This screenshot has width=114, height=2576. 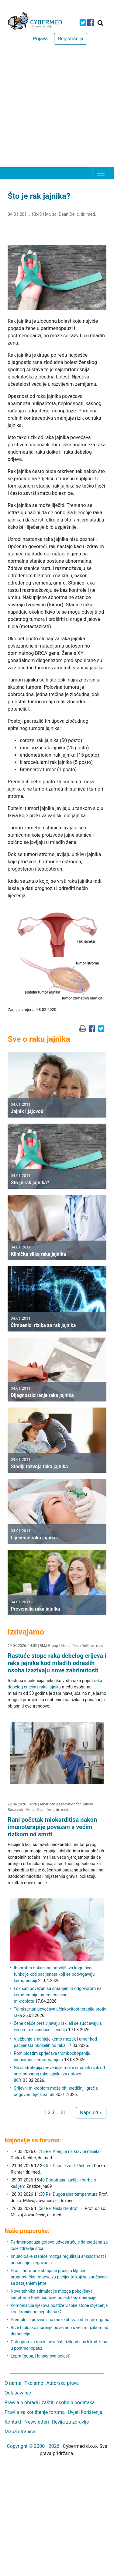 What do you see at coordinates (52, 1827) in the screenshot?
I see `Rani početak miokarditisa nakon imunoterapije povezan s većim rizikom od smrti` at bounding box center [52, 1827].